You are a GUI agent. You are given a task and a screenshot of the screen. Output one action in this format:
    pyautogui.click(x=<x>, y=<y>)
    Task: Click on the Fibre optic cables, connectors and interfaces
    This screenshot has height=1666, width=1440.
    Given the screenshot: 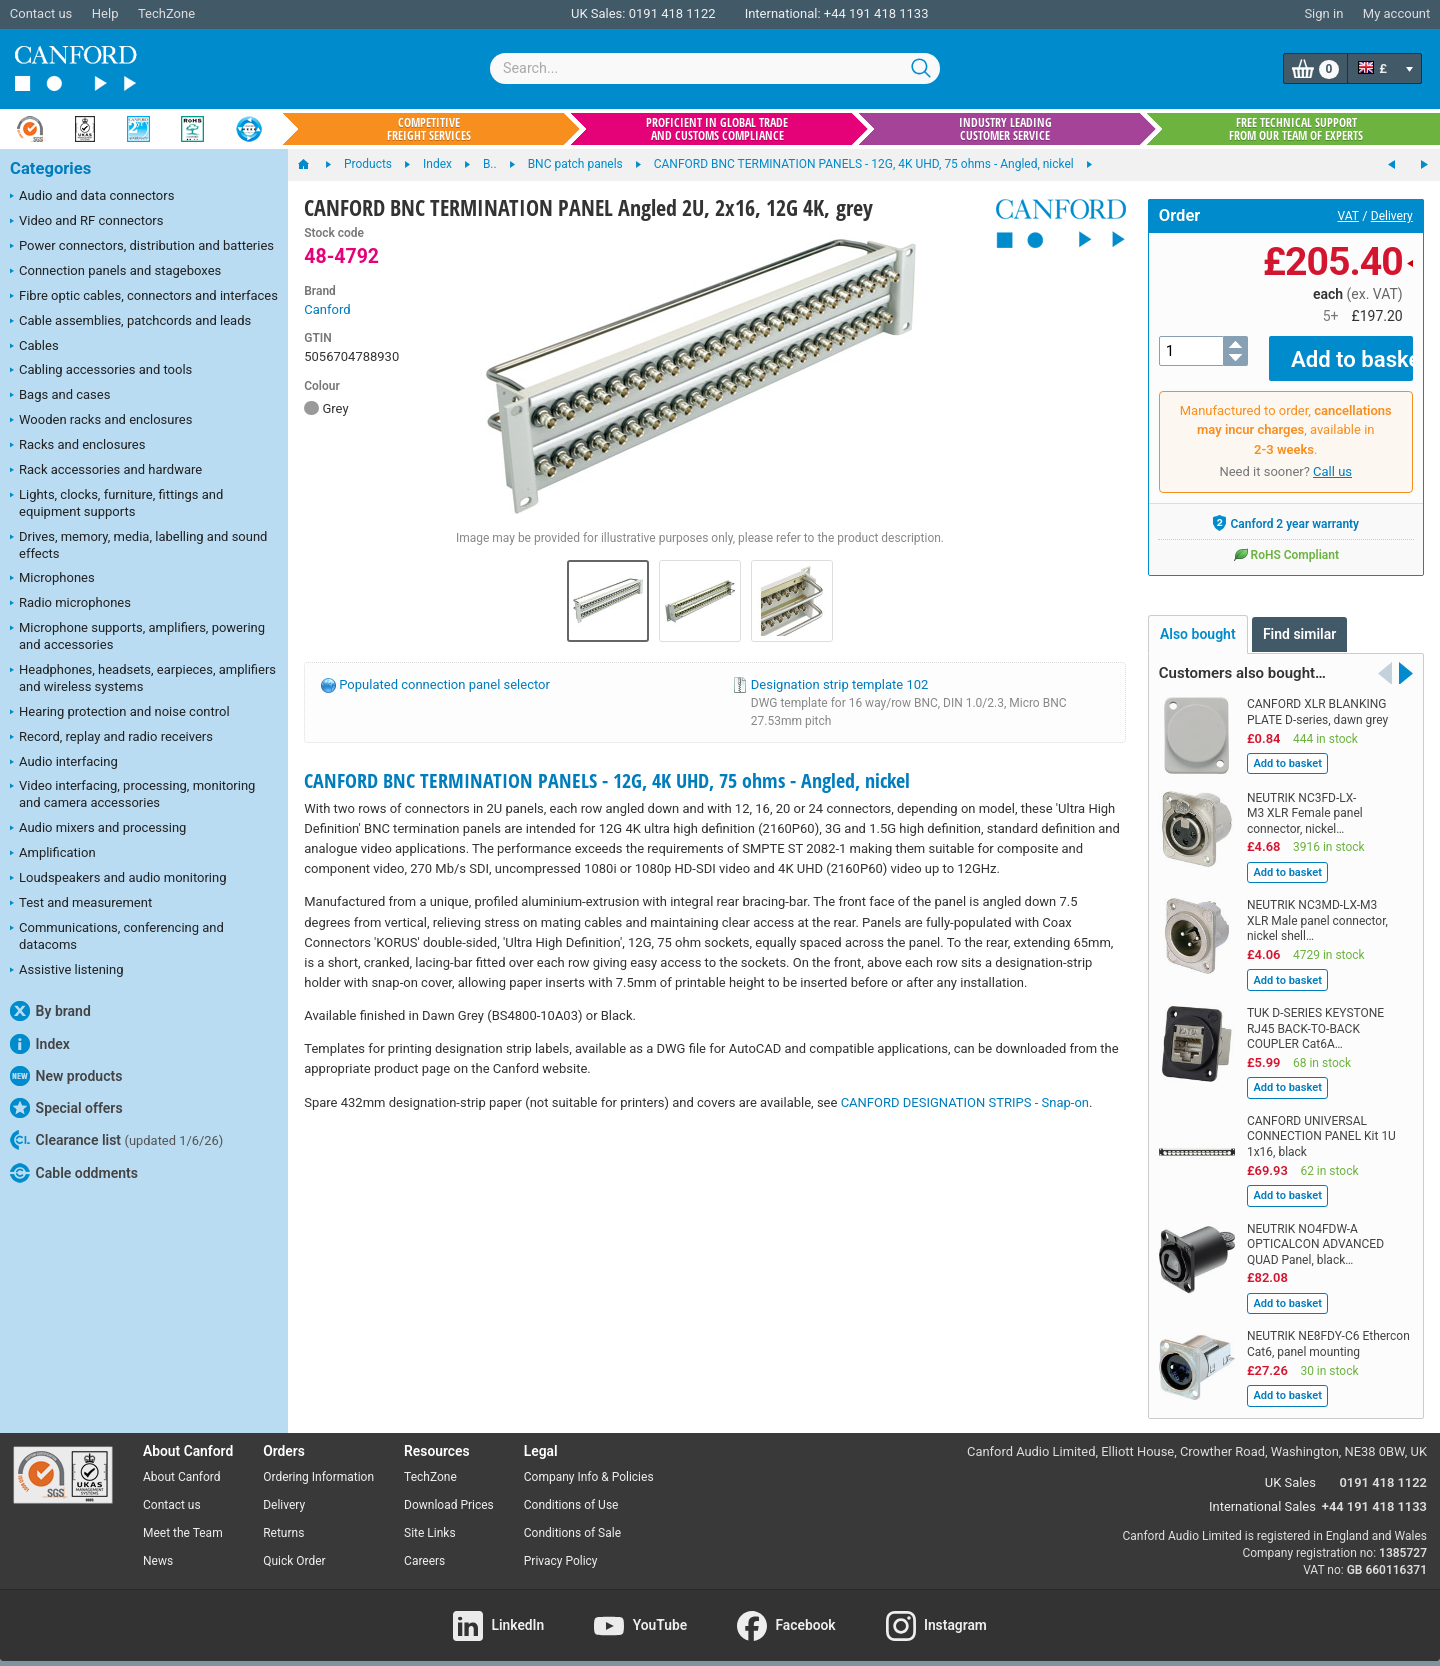 What is the action you would take?
    pyautogui.click(x=144, y=297)
    